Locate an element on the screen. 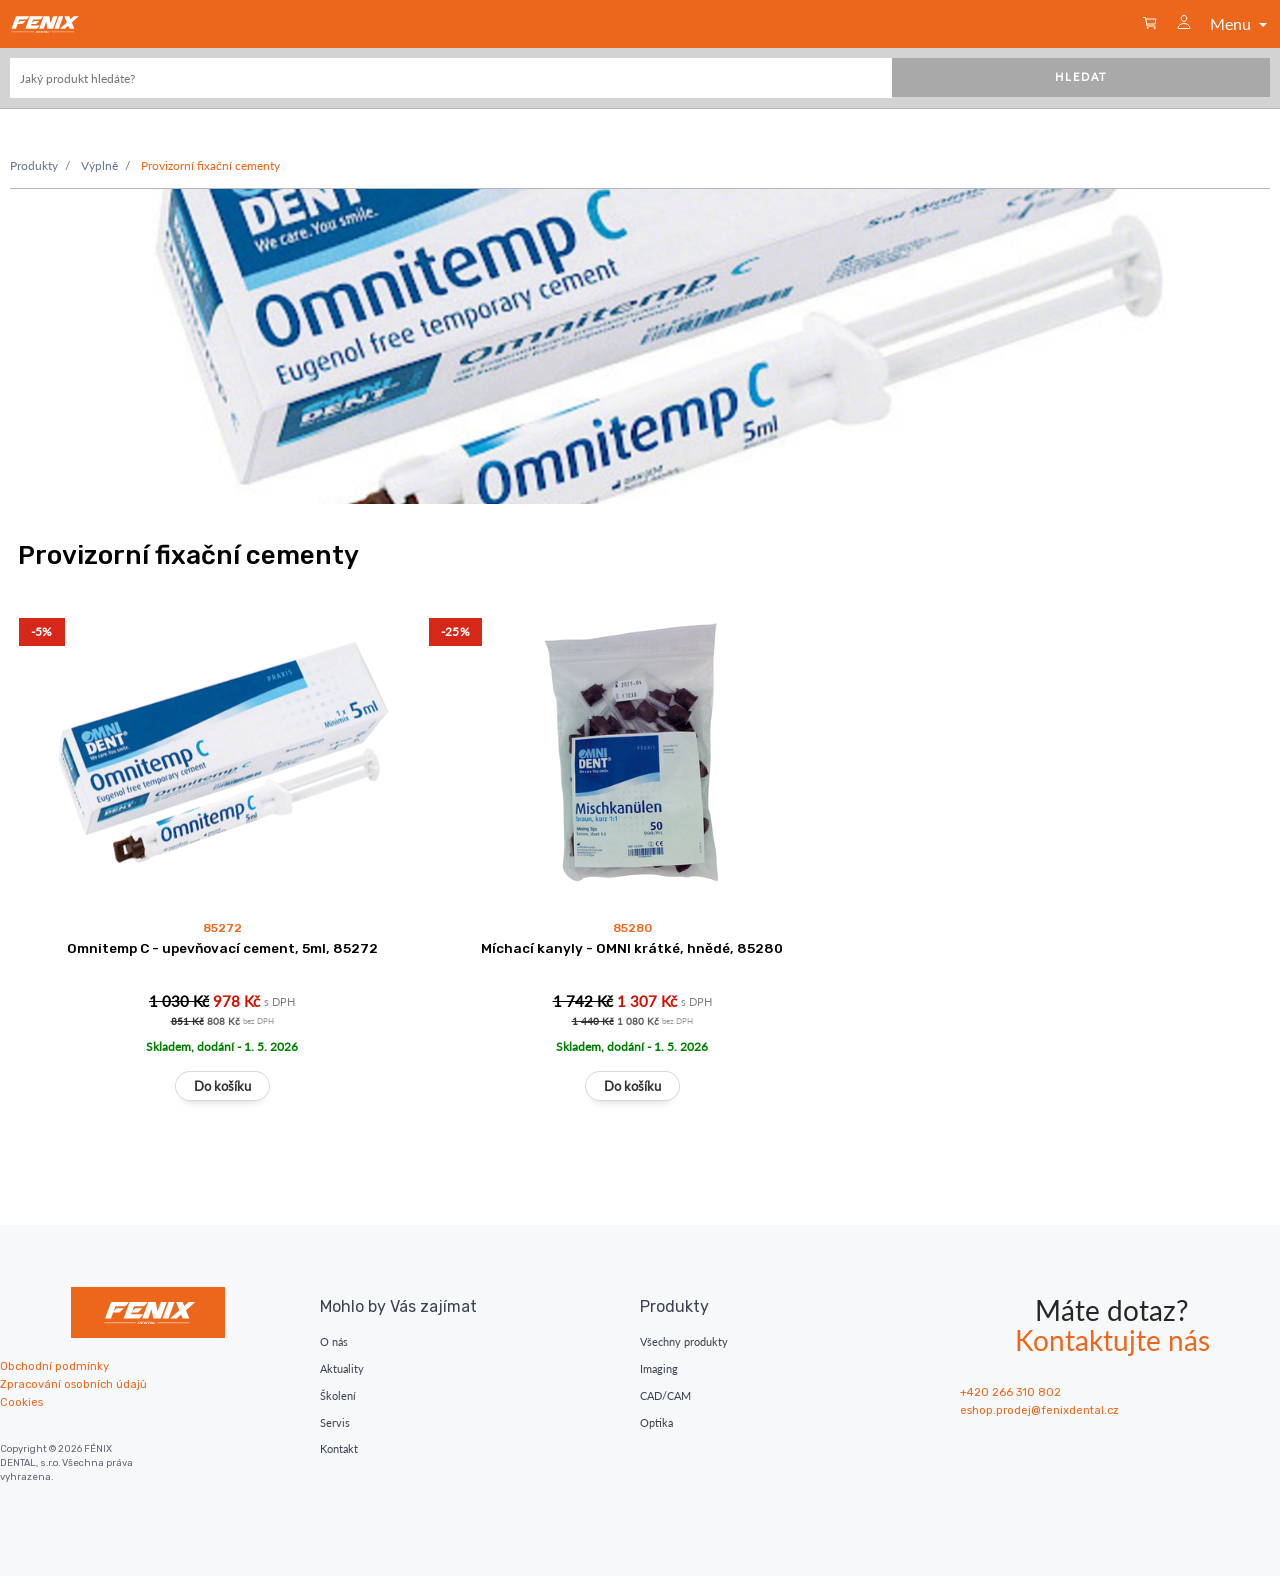 This screenshot has width=1280, height=1576. Zpracování osobních údajů is located at coordinates (73, 1384).